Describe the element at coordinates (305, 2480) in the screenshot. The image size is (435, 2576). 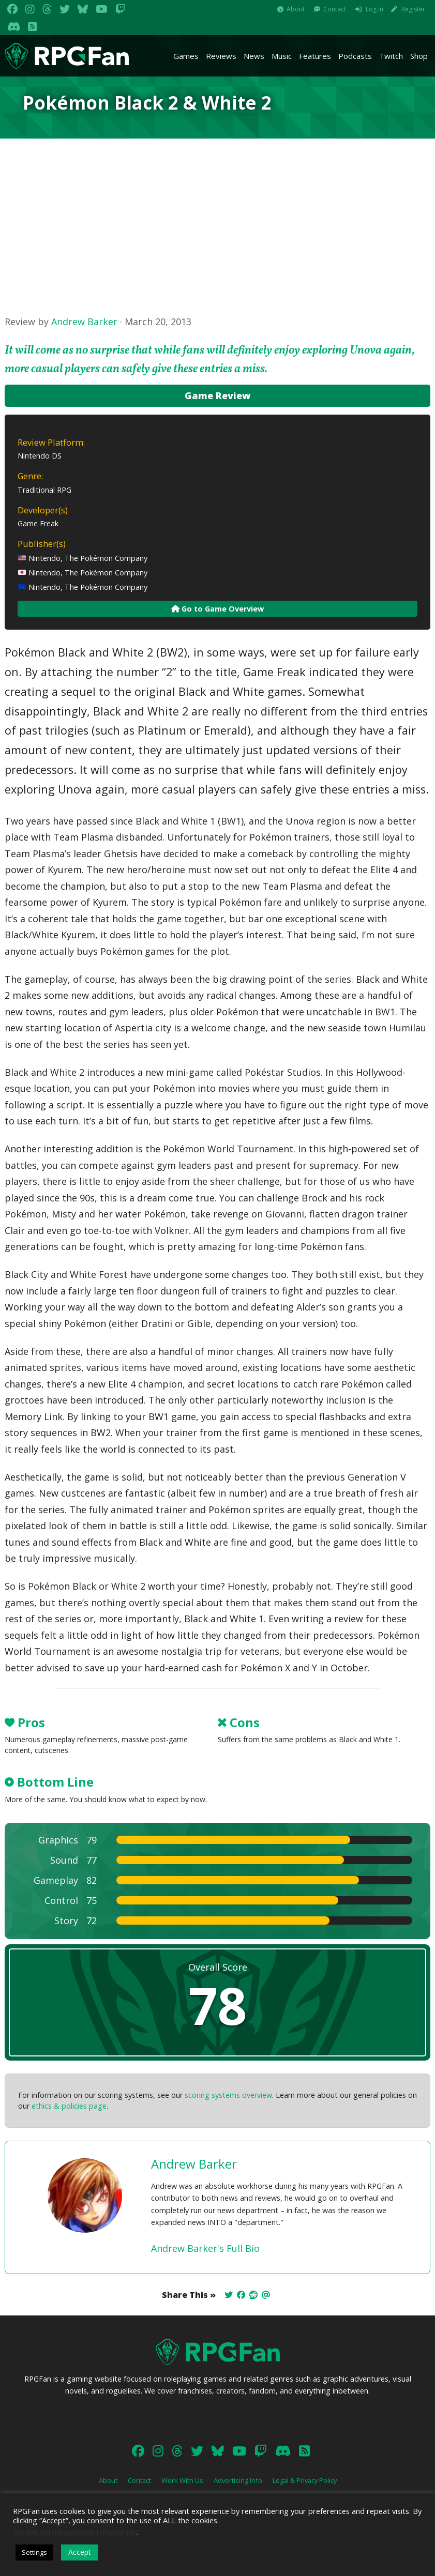
I see `Legal & Privacy Policy` at that location.